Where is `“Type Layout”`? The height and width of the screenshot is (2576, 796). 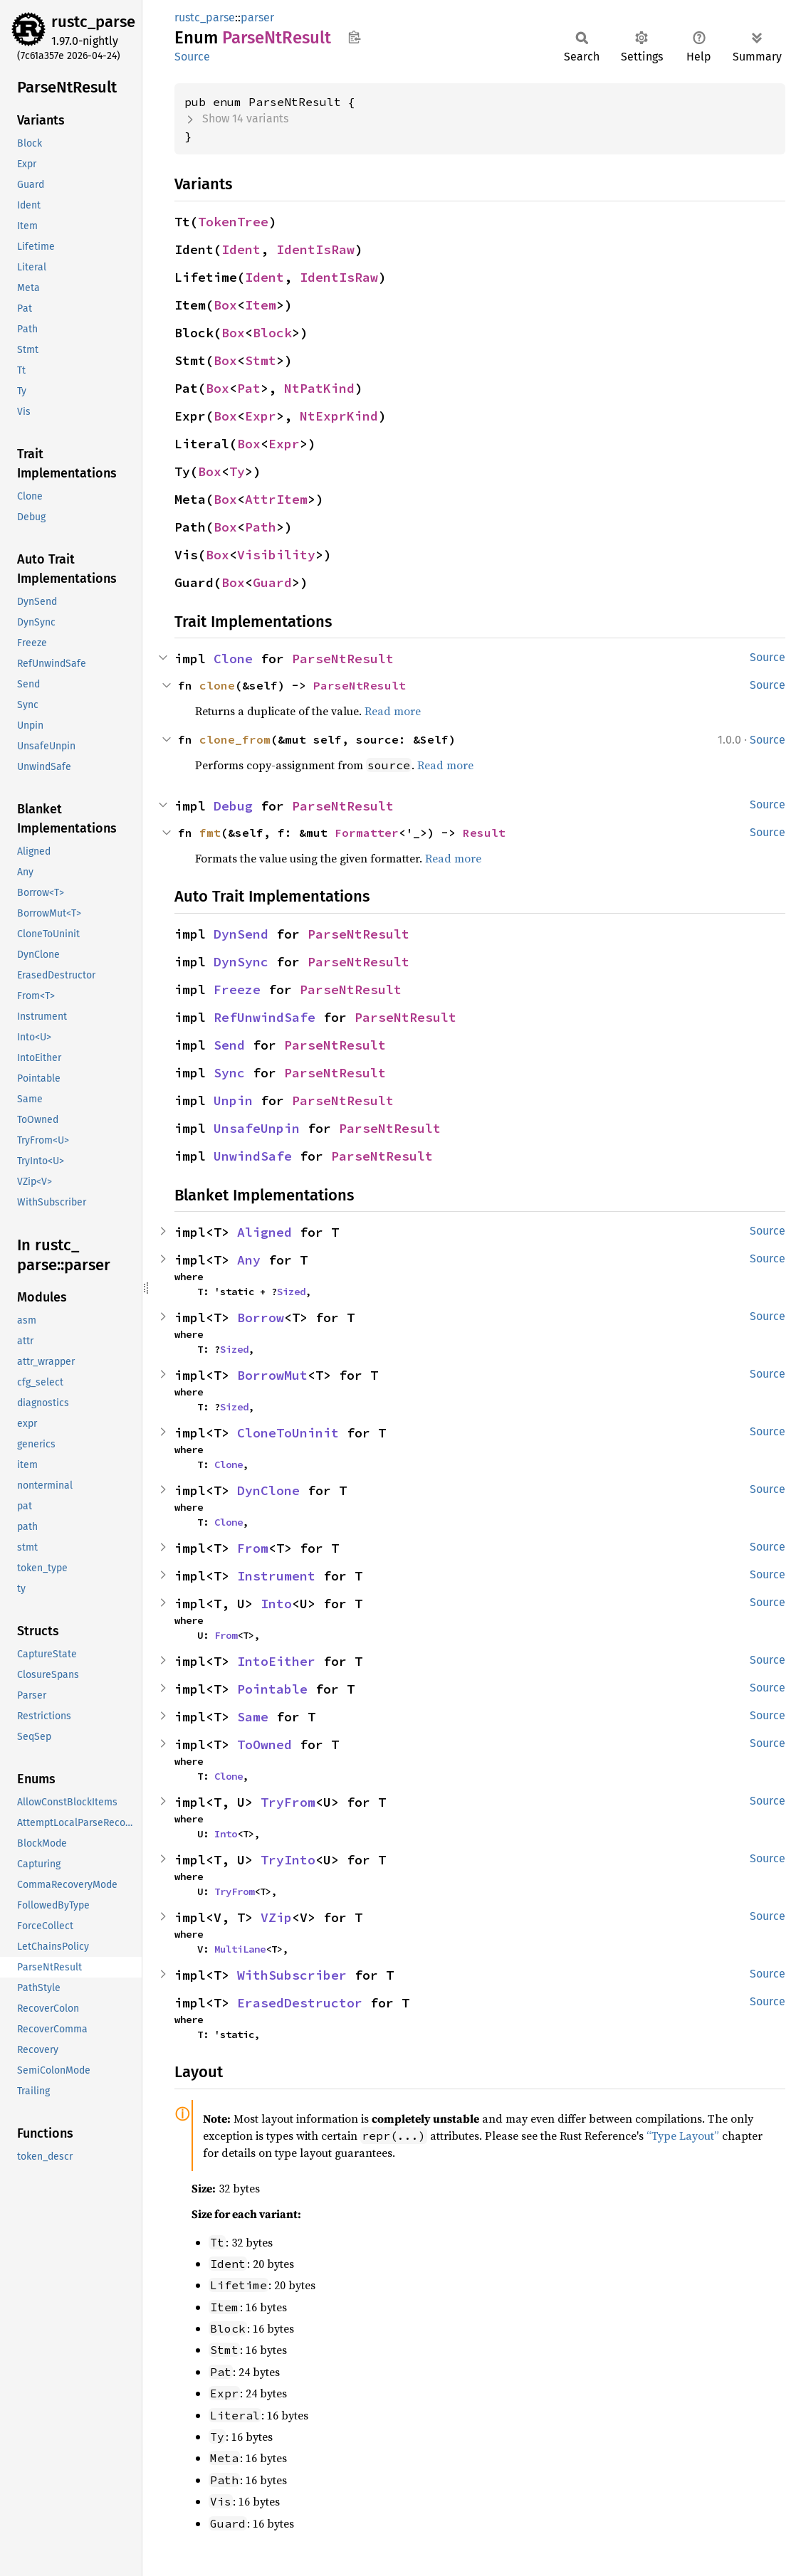
“Type Layout” is located at coordinates (682, 2135).